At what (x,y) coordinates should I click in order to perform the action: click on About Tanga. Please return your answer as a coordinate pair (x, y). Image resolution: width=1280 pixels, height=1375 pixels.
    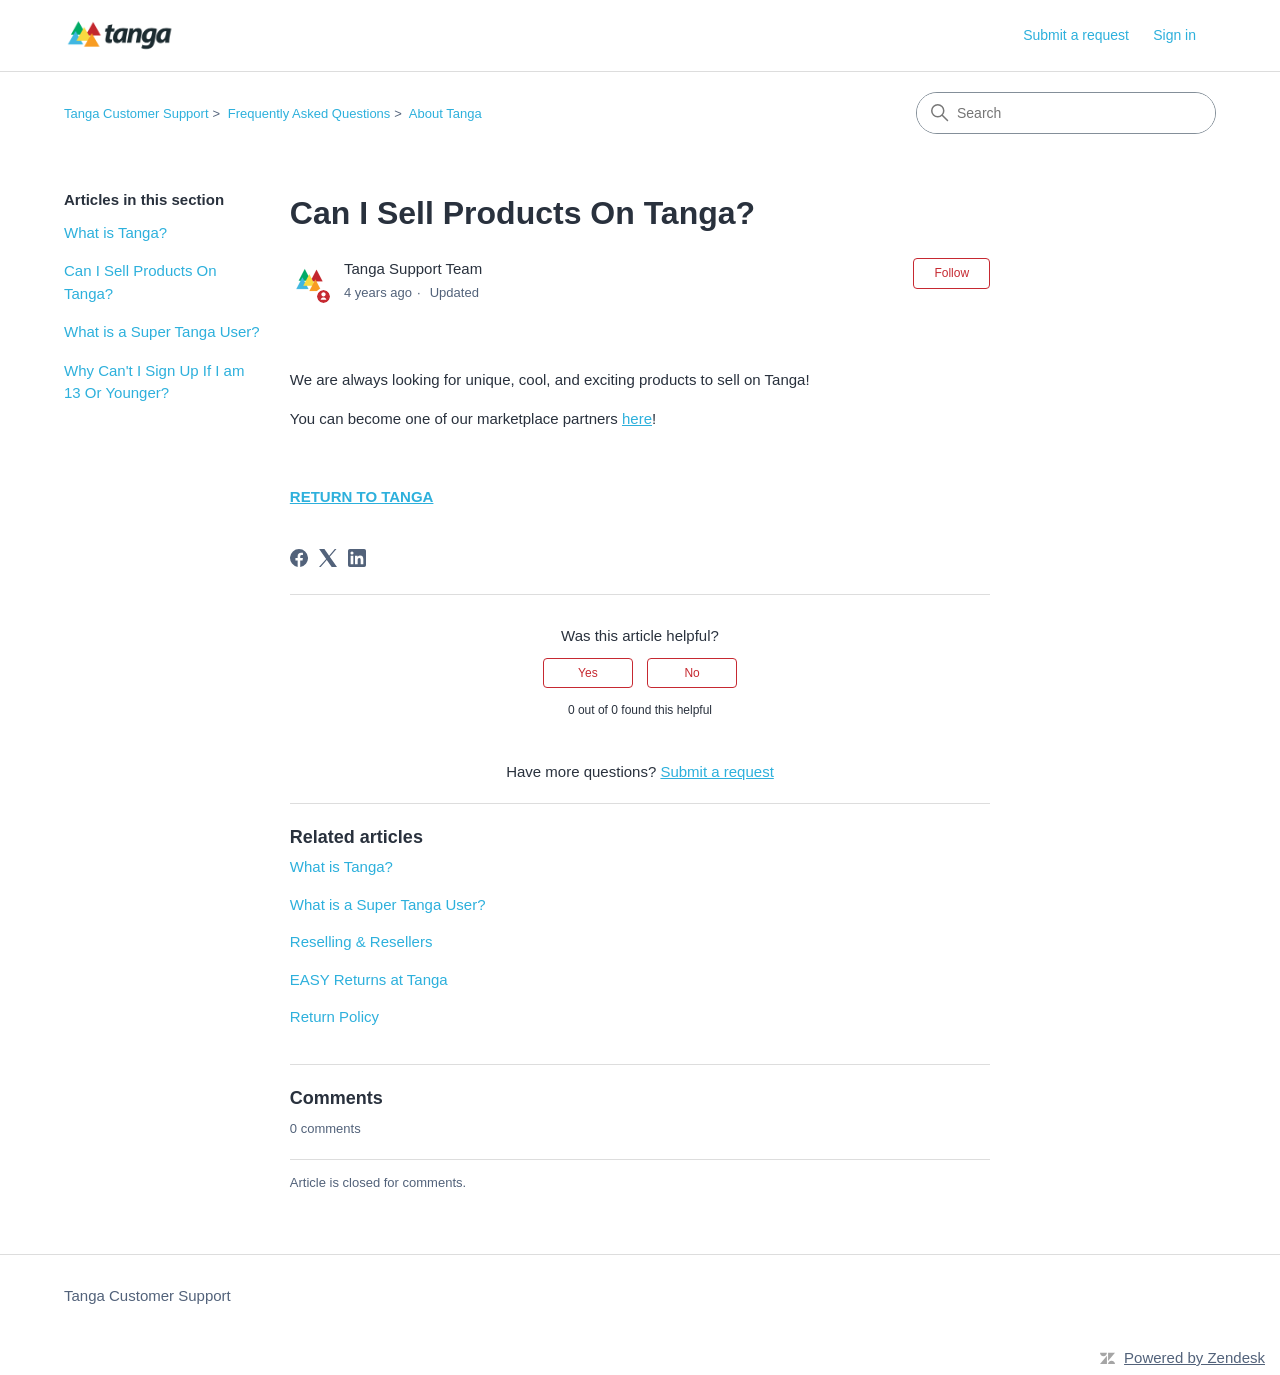
    Looking at the image, I should click on (445, 113).